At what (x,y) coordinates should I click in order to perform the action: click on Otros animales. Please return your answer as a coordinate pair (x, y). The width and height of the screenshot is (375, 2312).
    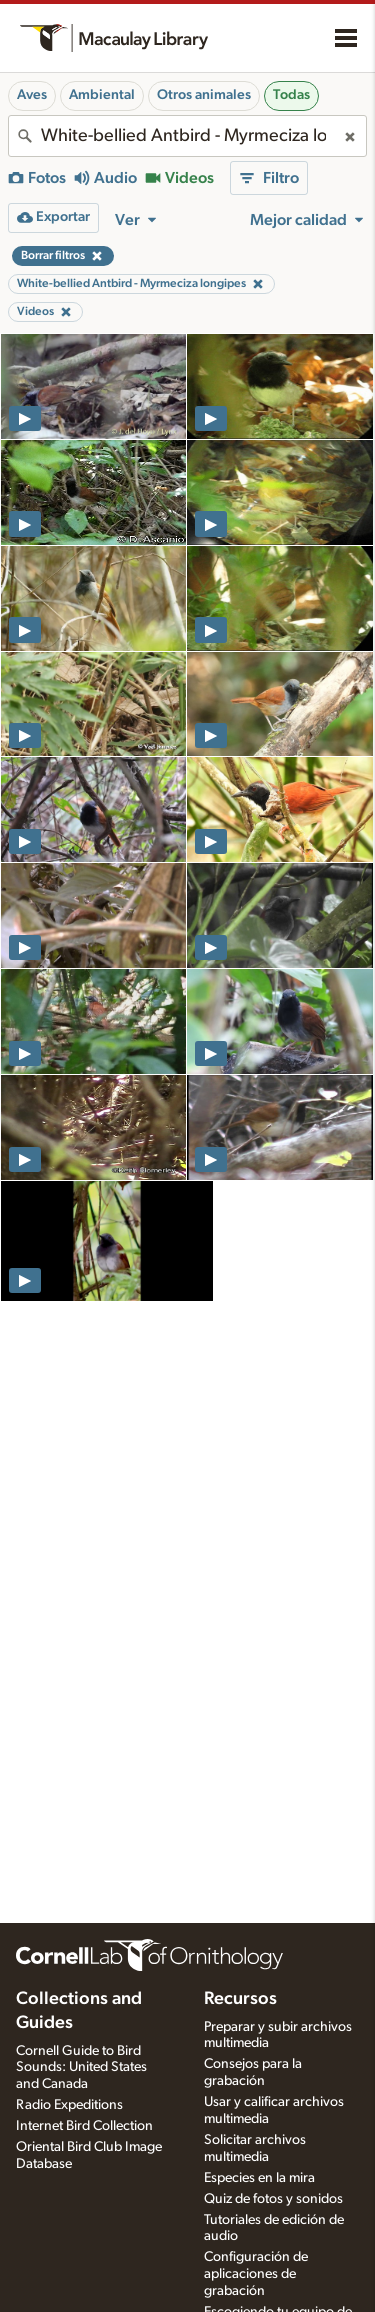
    Looking at the image, I should click on (204, 95).